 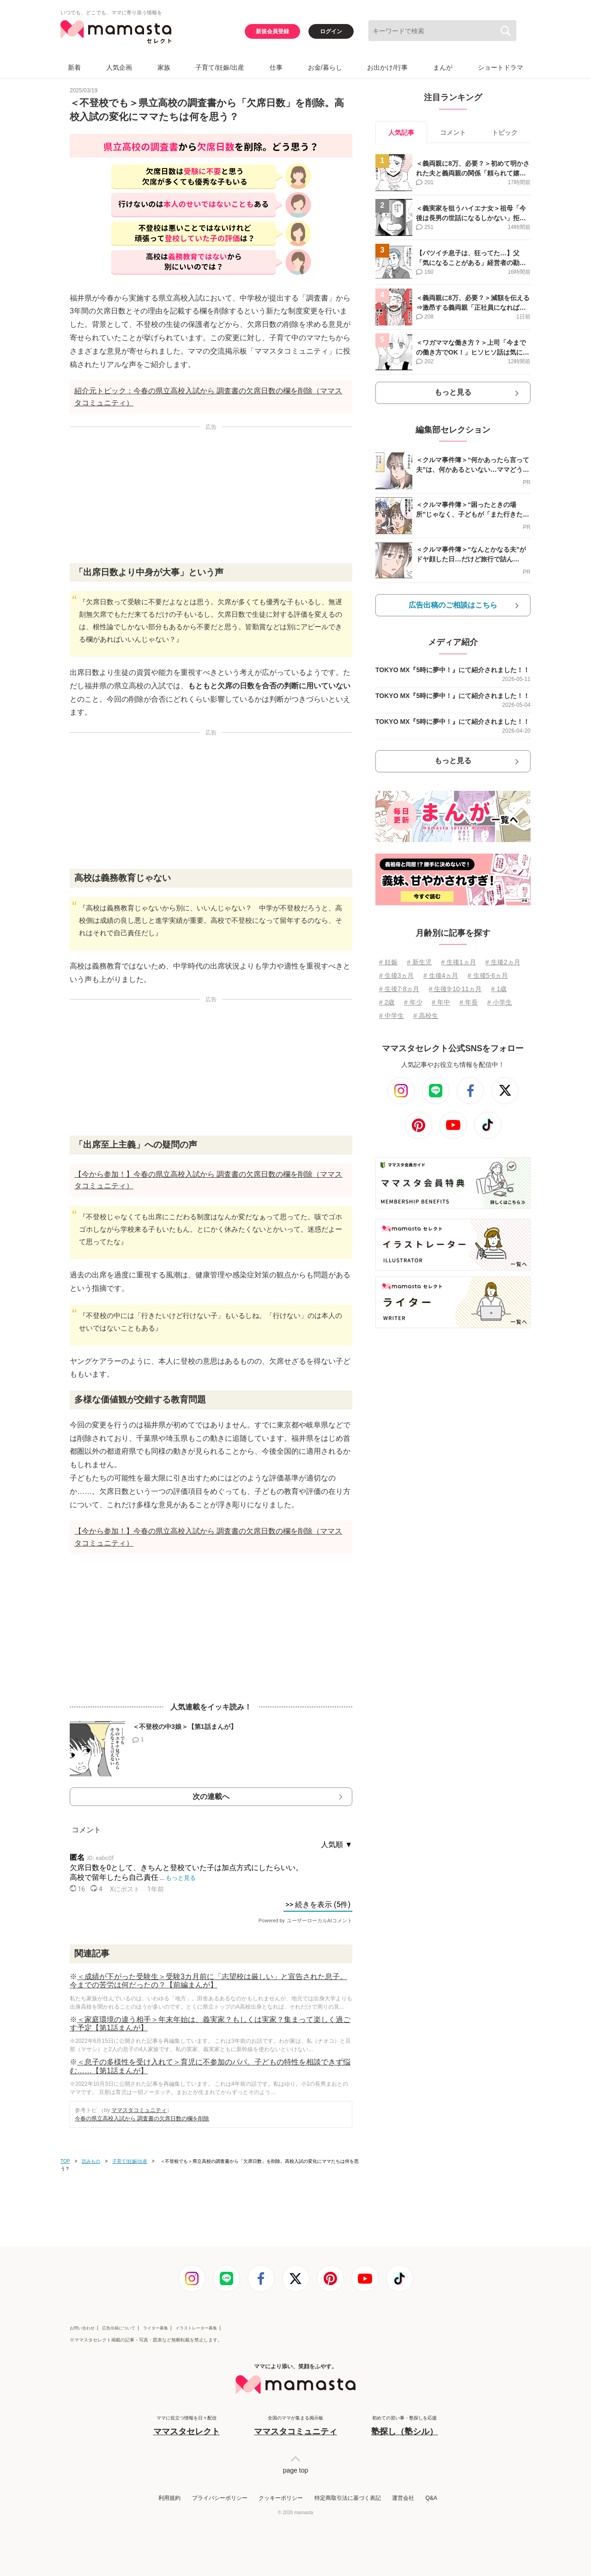 I want to click on ライター募集, so click(x=155, y=2328).